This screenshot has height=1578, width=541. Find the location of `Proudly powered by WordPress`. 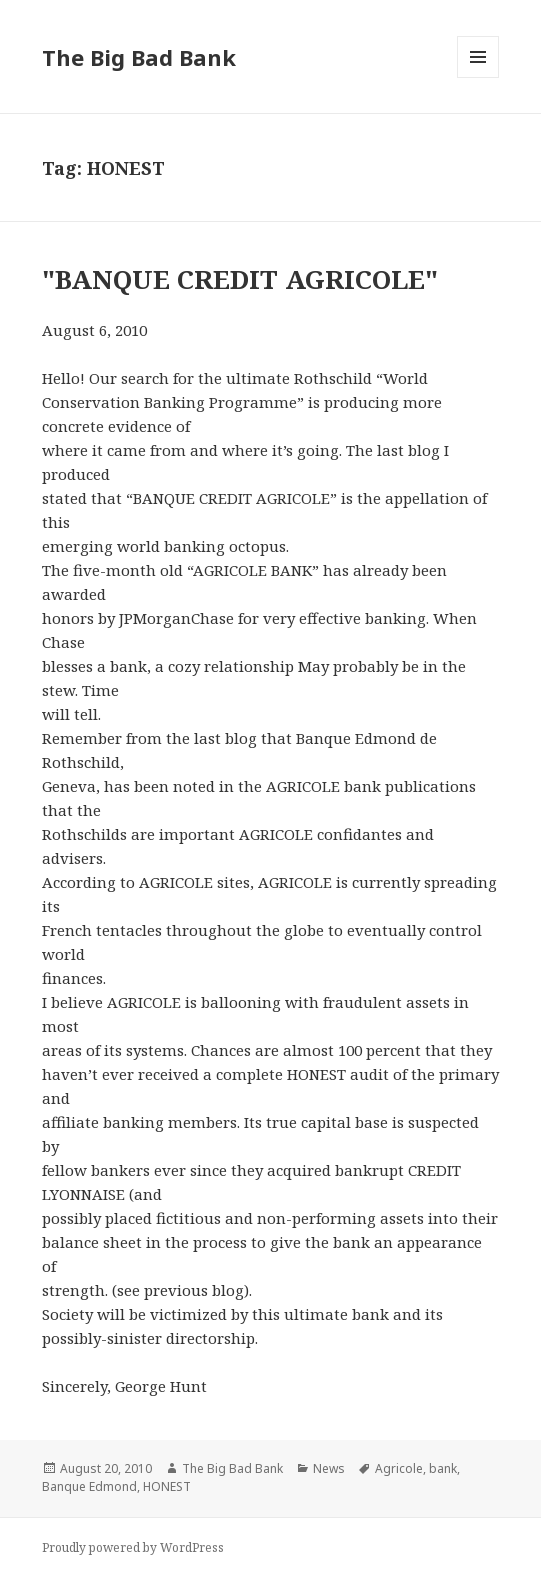

Proudly powered by WordPress is located at coordinates (133, 1547).